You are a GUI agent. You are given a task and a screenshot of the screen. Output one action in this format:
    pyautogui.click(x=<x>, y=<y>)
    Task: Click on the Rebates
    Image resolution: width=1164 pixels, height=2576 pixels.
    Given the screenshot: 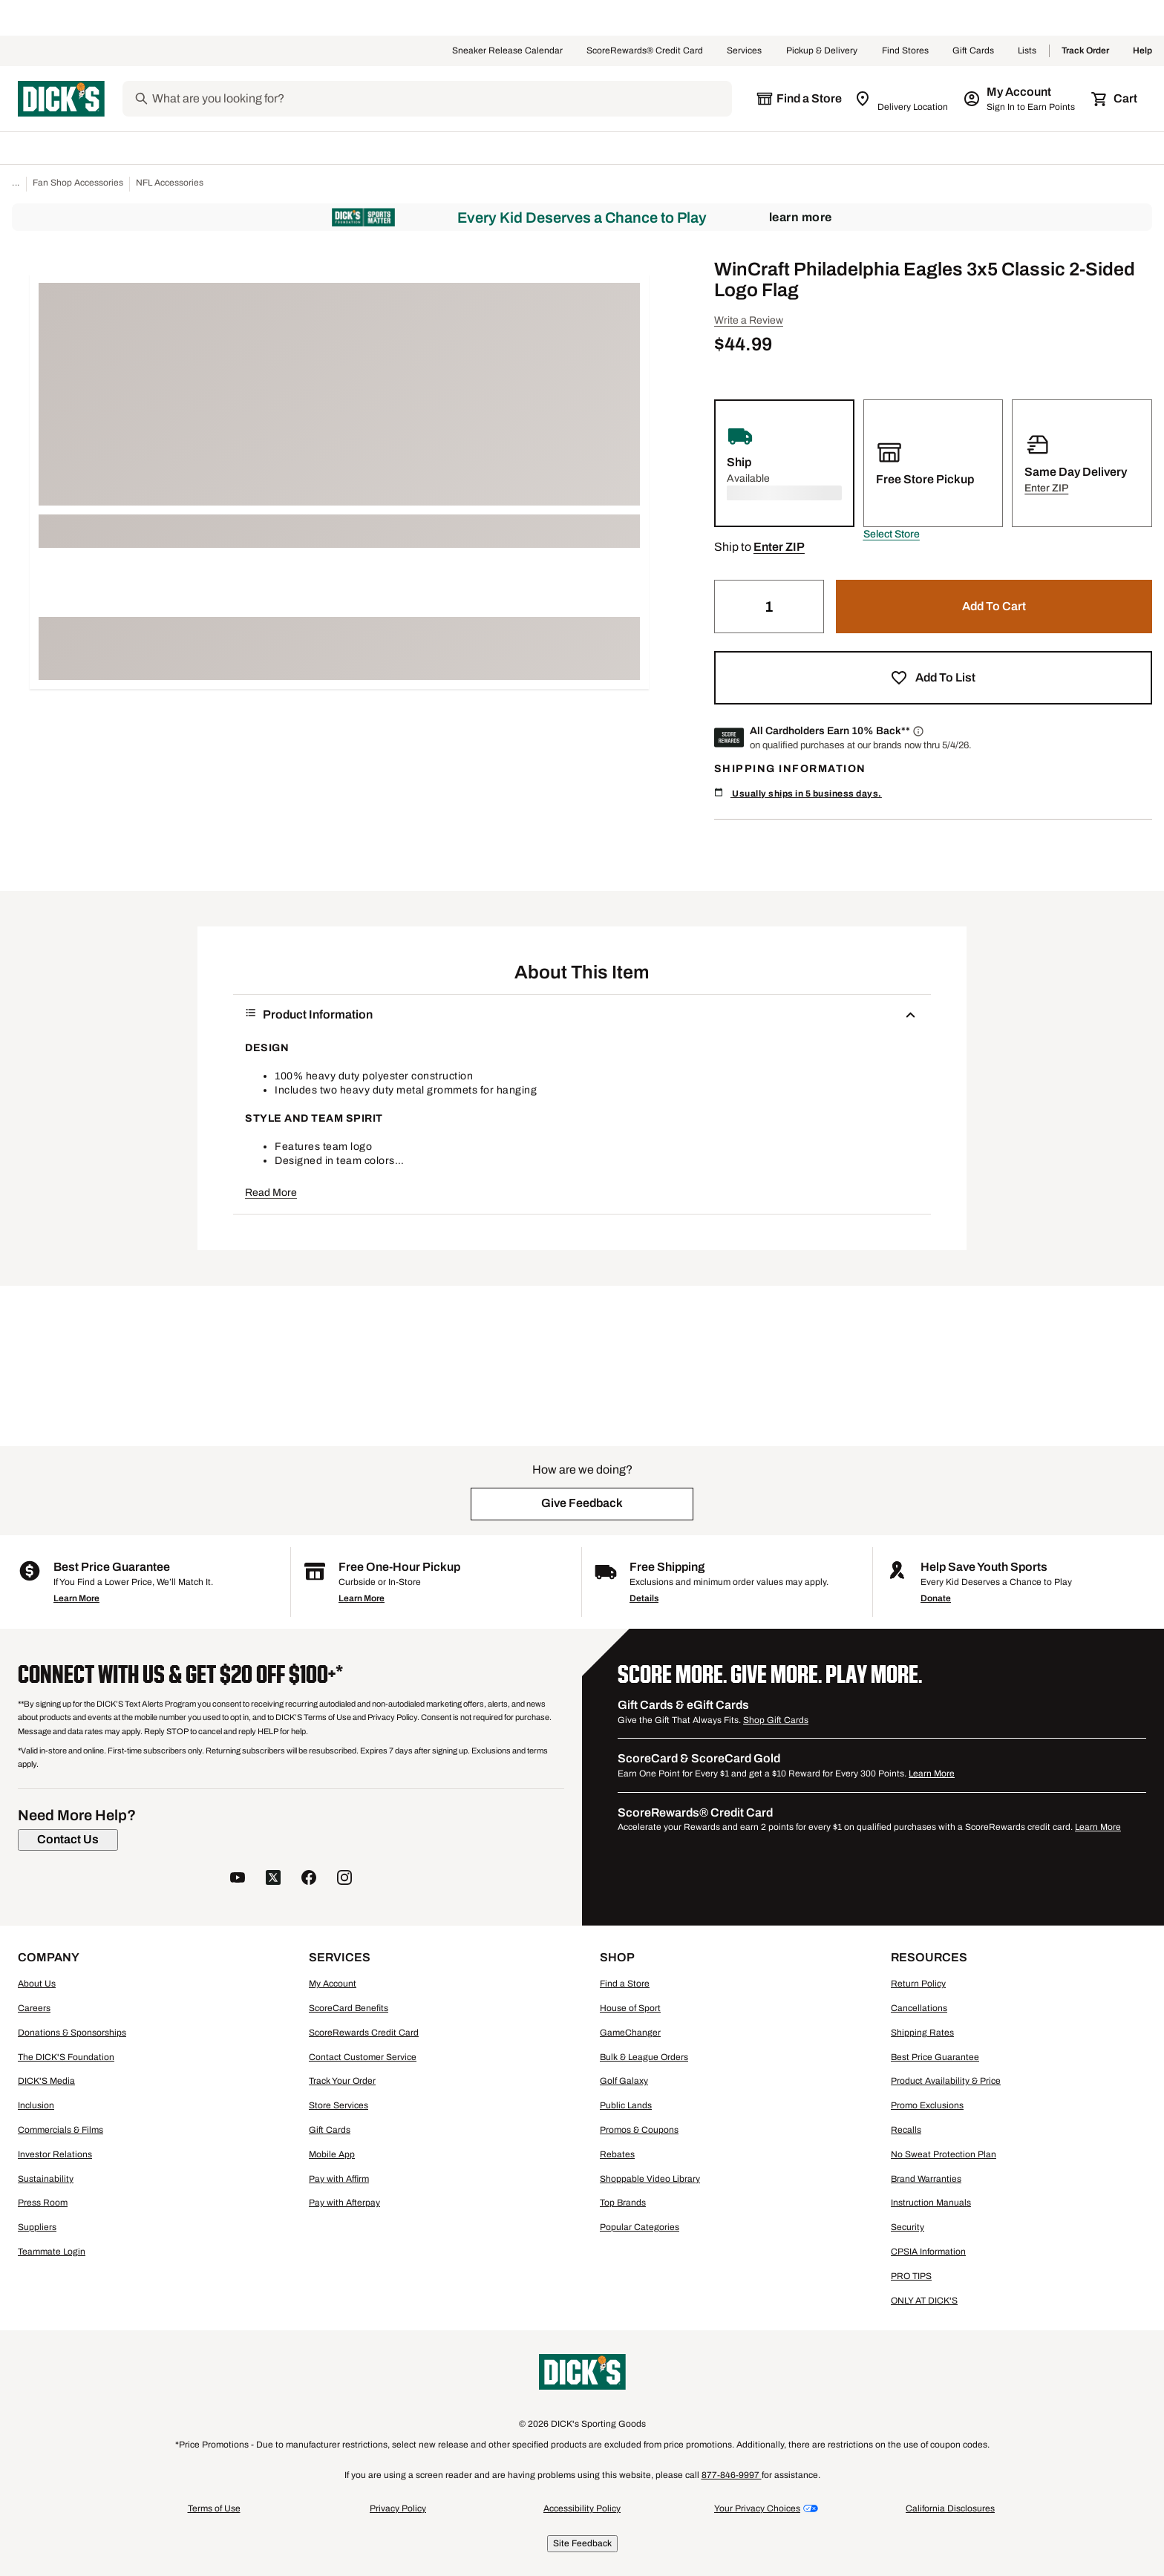 What is the action you would take?
    pyautogui.click(x=617, y=2154)
    